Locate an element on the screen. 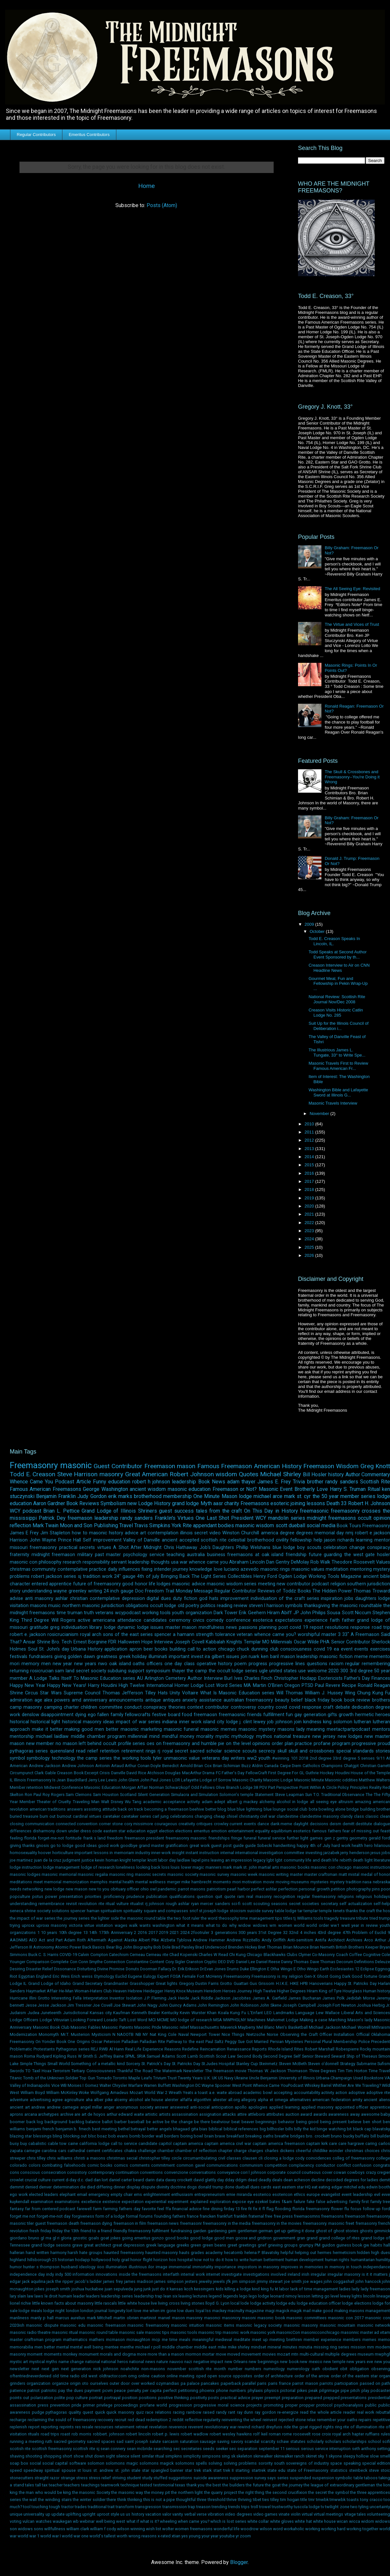 The image size is (390, 2576). 2009 is located at coordinates (310, 924).